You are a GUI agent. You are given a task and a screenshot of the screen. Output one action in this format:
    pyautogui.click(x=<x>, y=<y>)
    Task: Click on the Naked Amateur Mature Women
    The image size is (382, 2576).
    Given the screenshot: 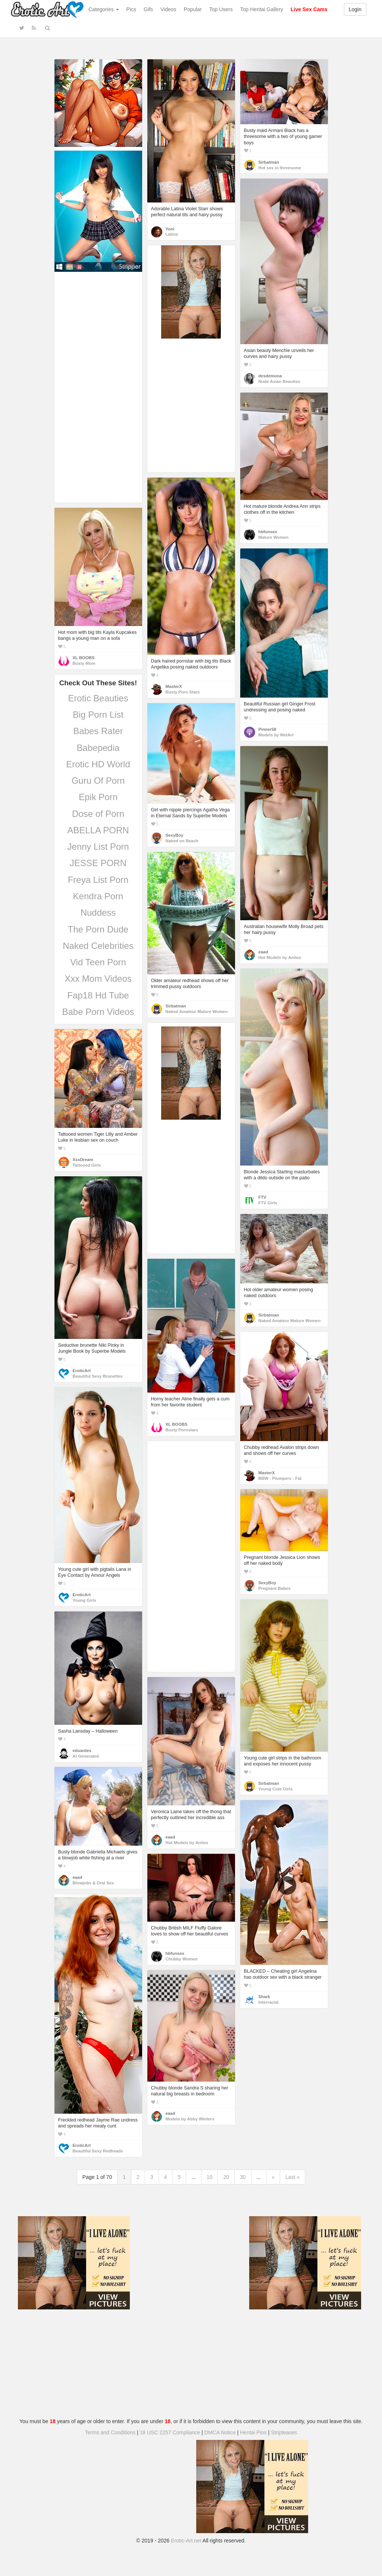 What is the action you would take?
    pyautogui.click(x=197, y=1011)
    